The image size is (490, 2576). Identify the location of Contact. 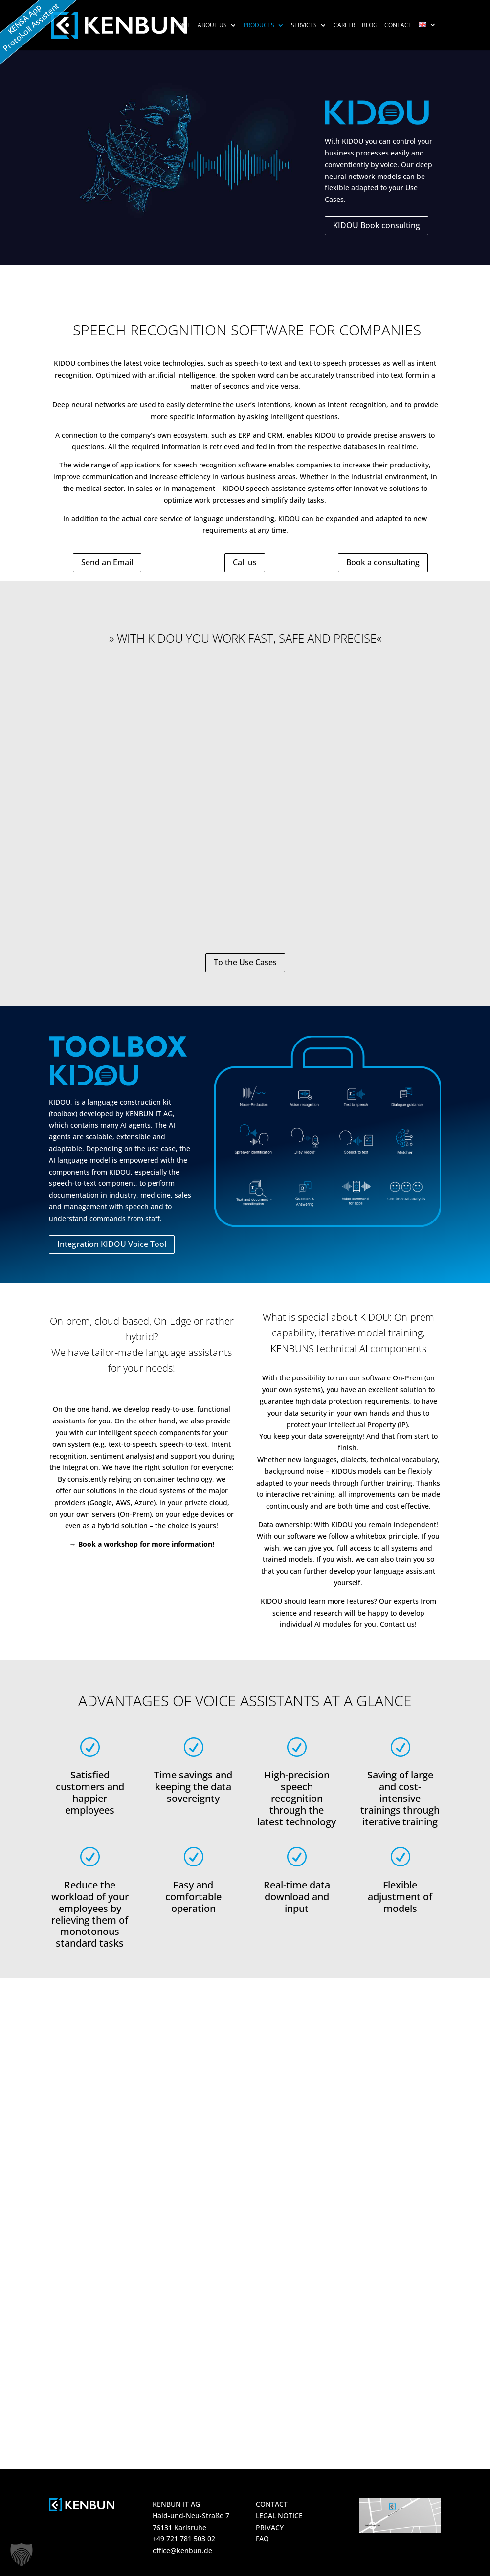
(398, 25).